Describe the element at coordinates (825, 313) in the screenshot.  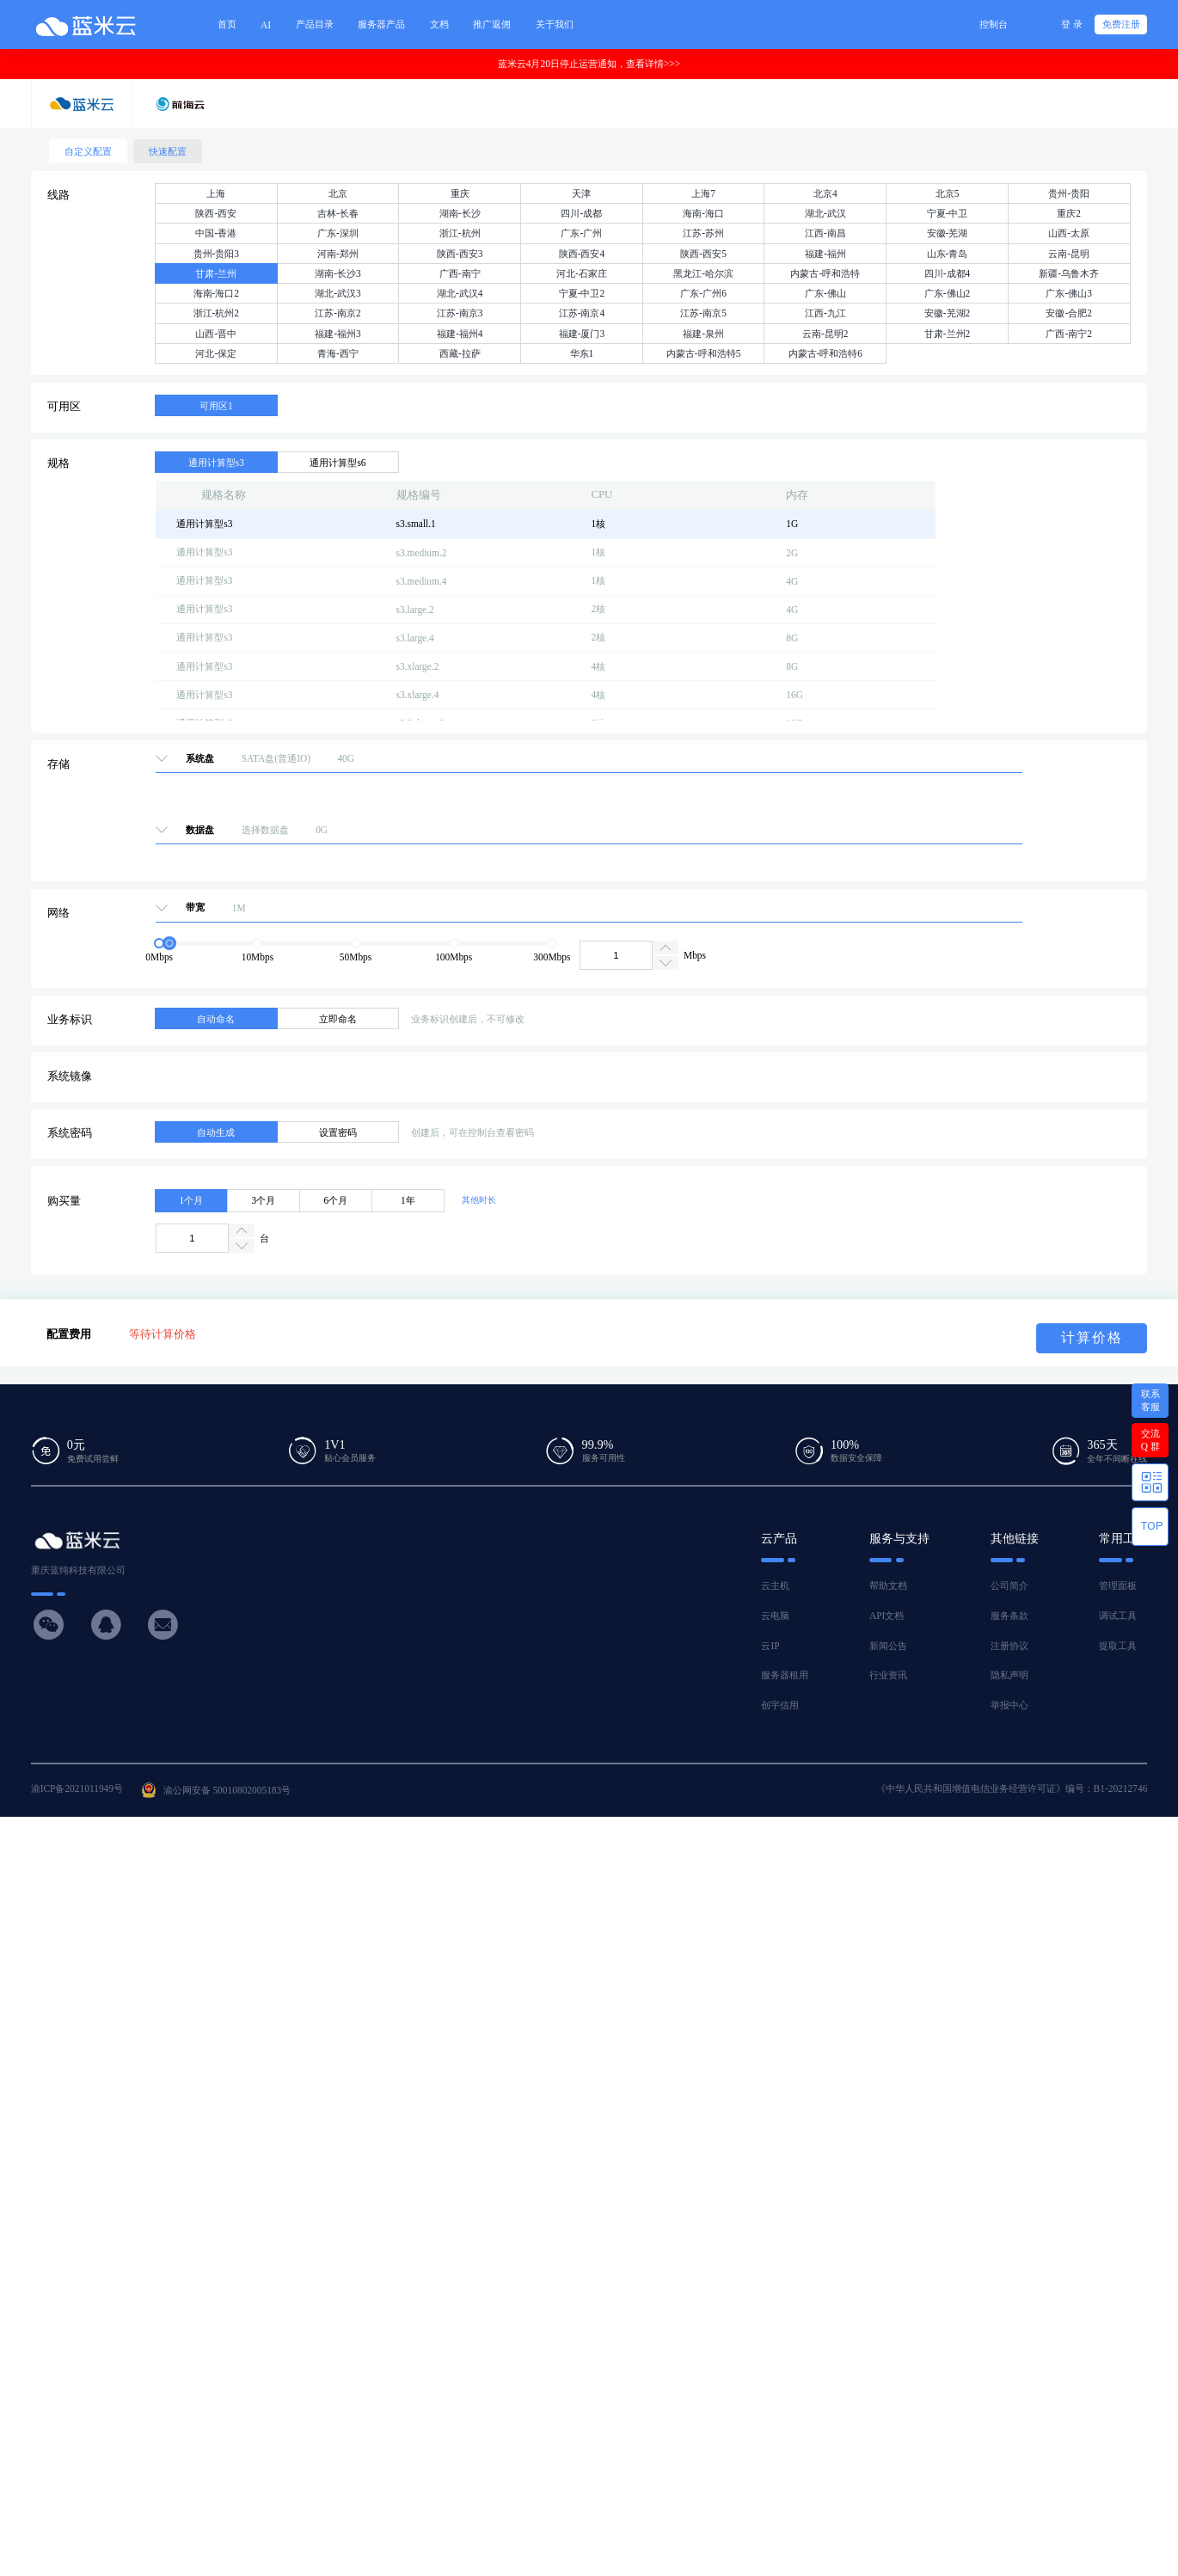
I see `江西-九江` at that location.